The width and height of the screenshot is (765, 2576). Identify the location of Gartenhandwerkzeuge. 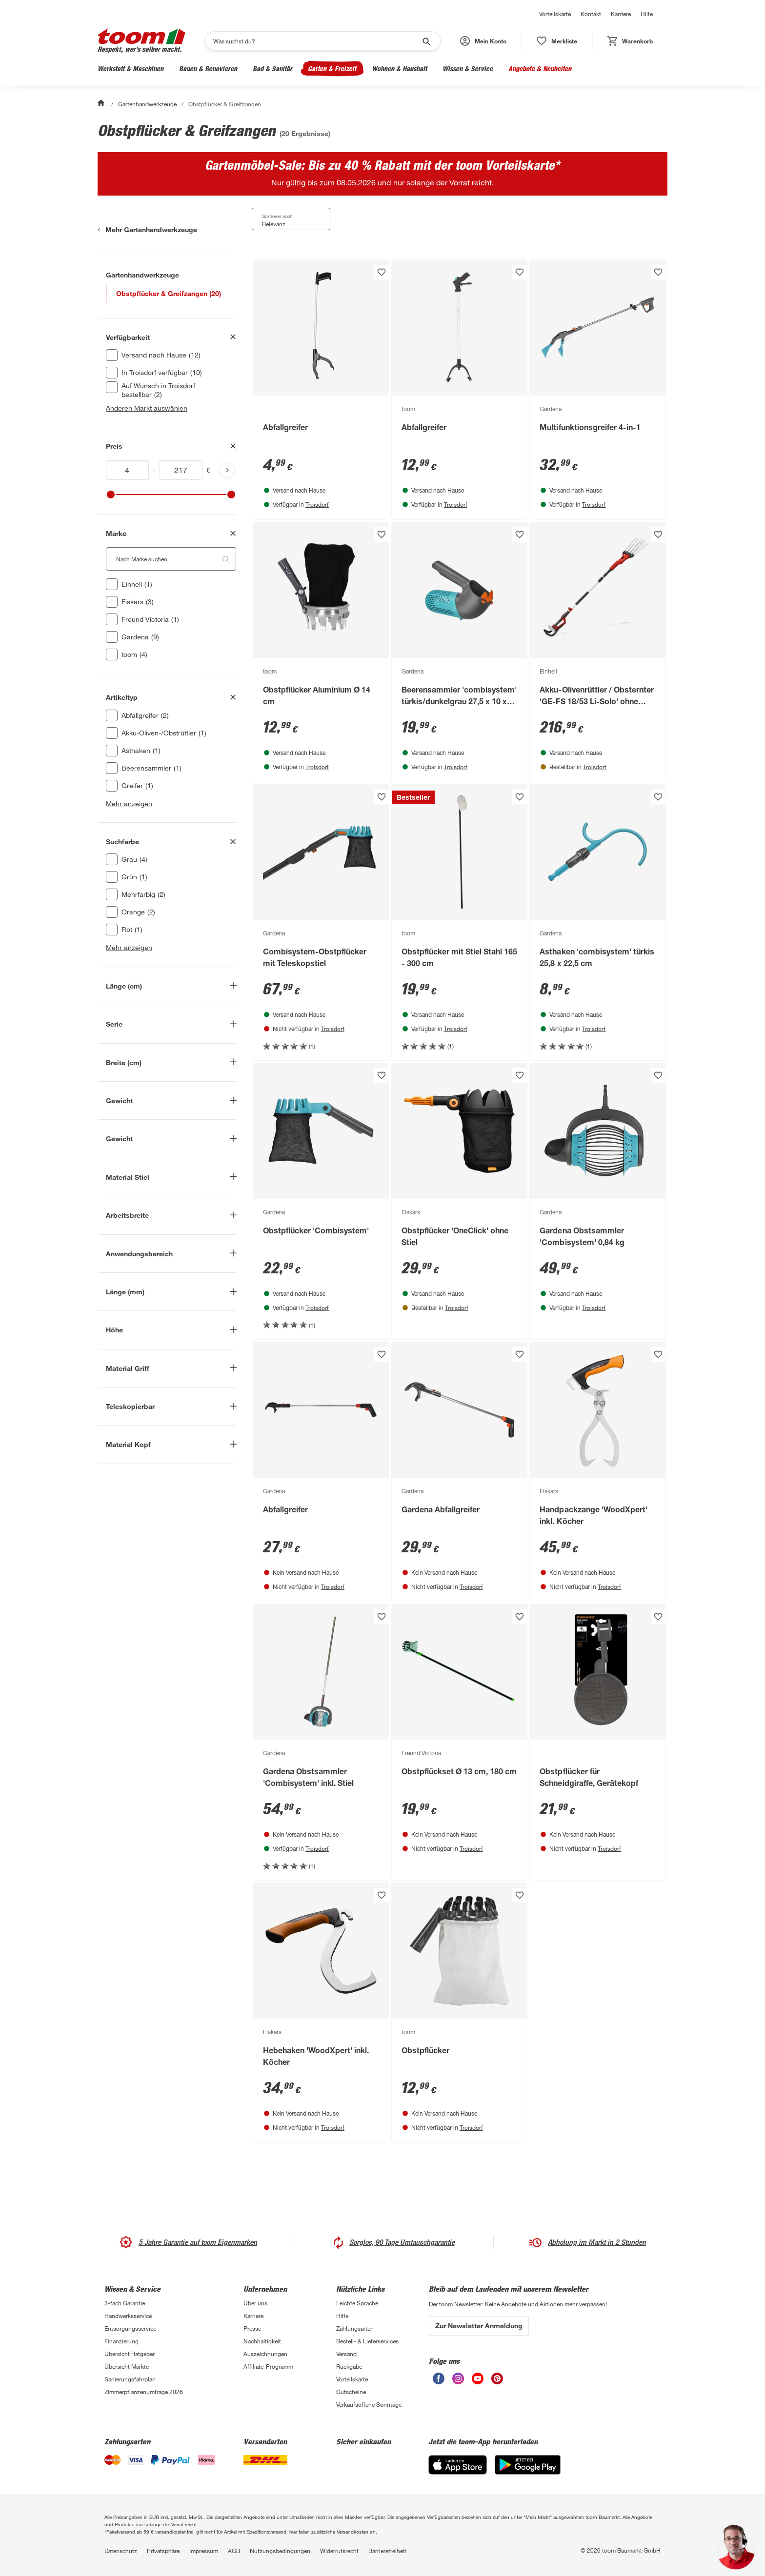
(147, 104).